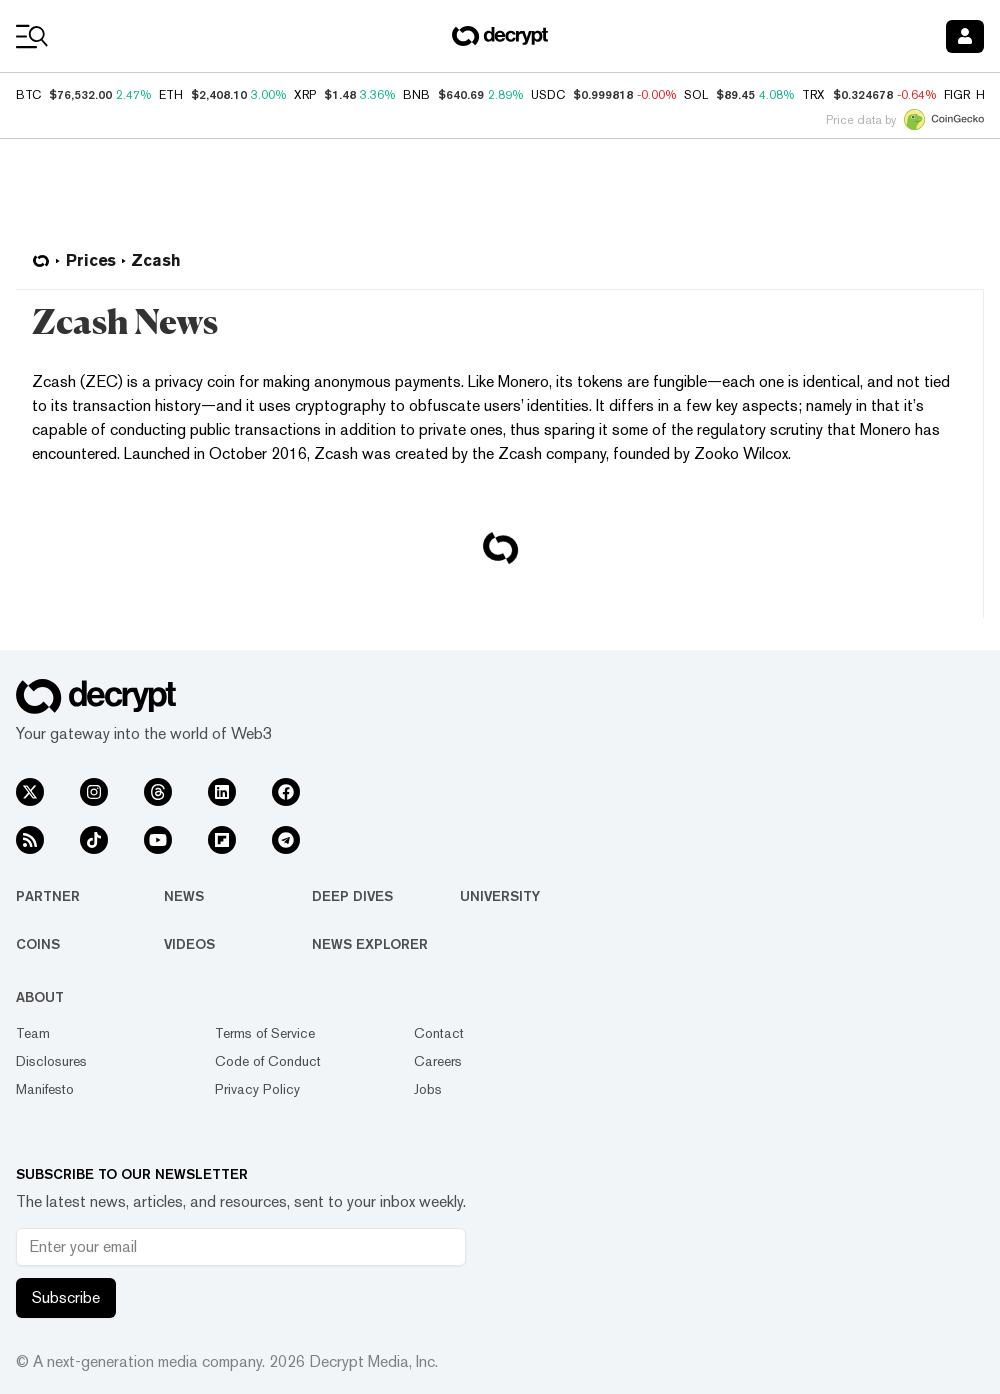 The width and height of the screenshot is (1000, 1394). What do you see at coordinates (813, 95) in the screenshot?
I see `TRX` at bounding box center [813, 95].